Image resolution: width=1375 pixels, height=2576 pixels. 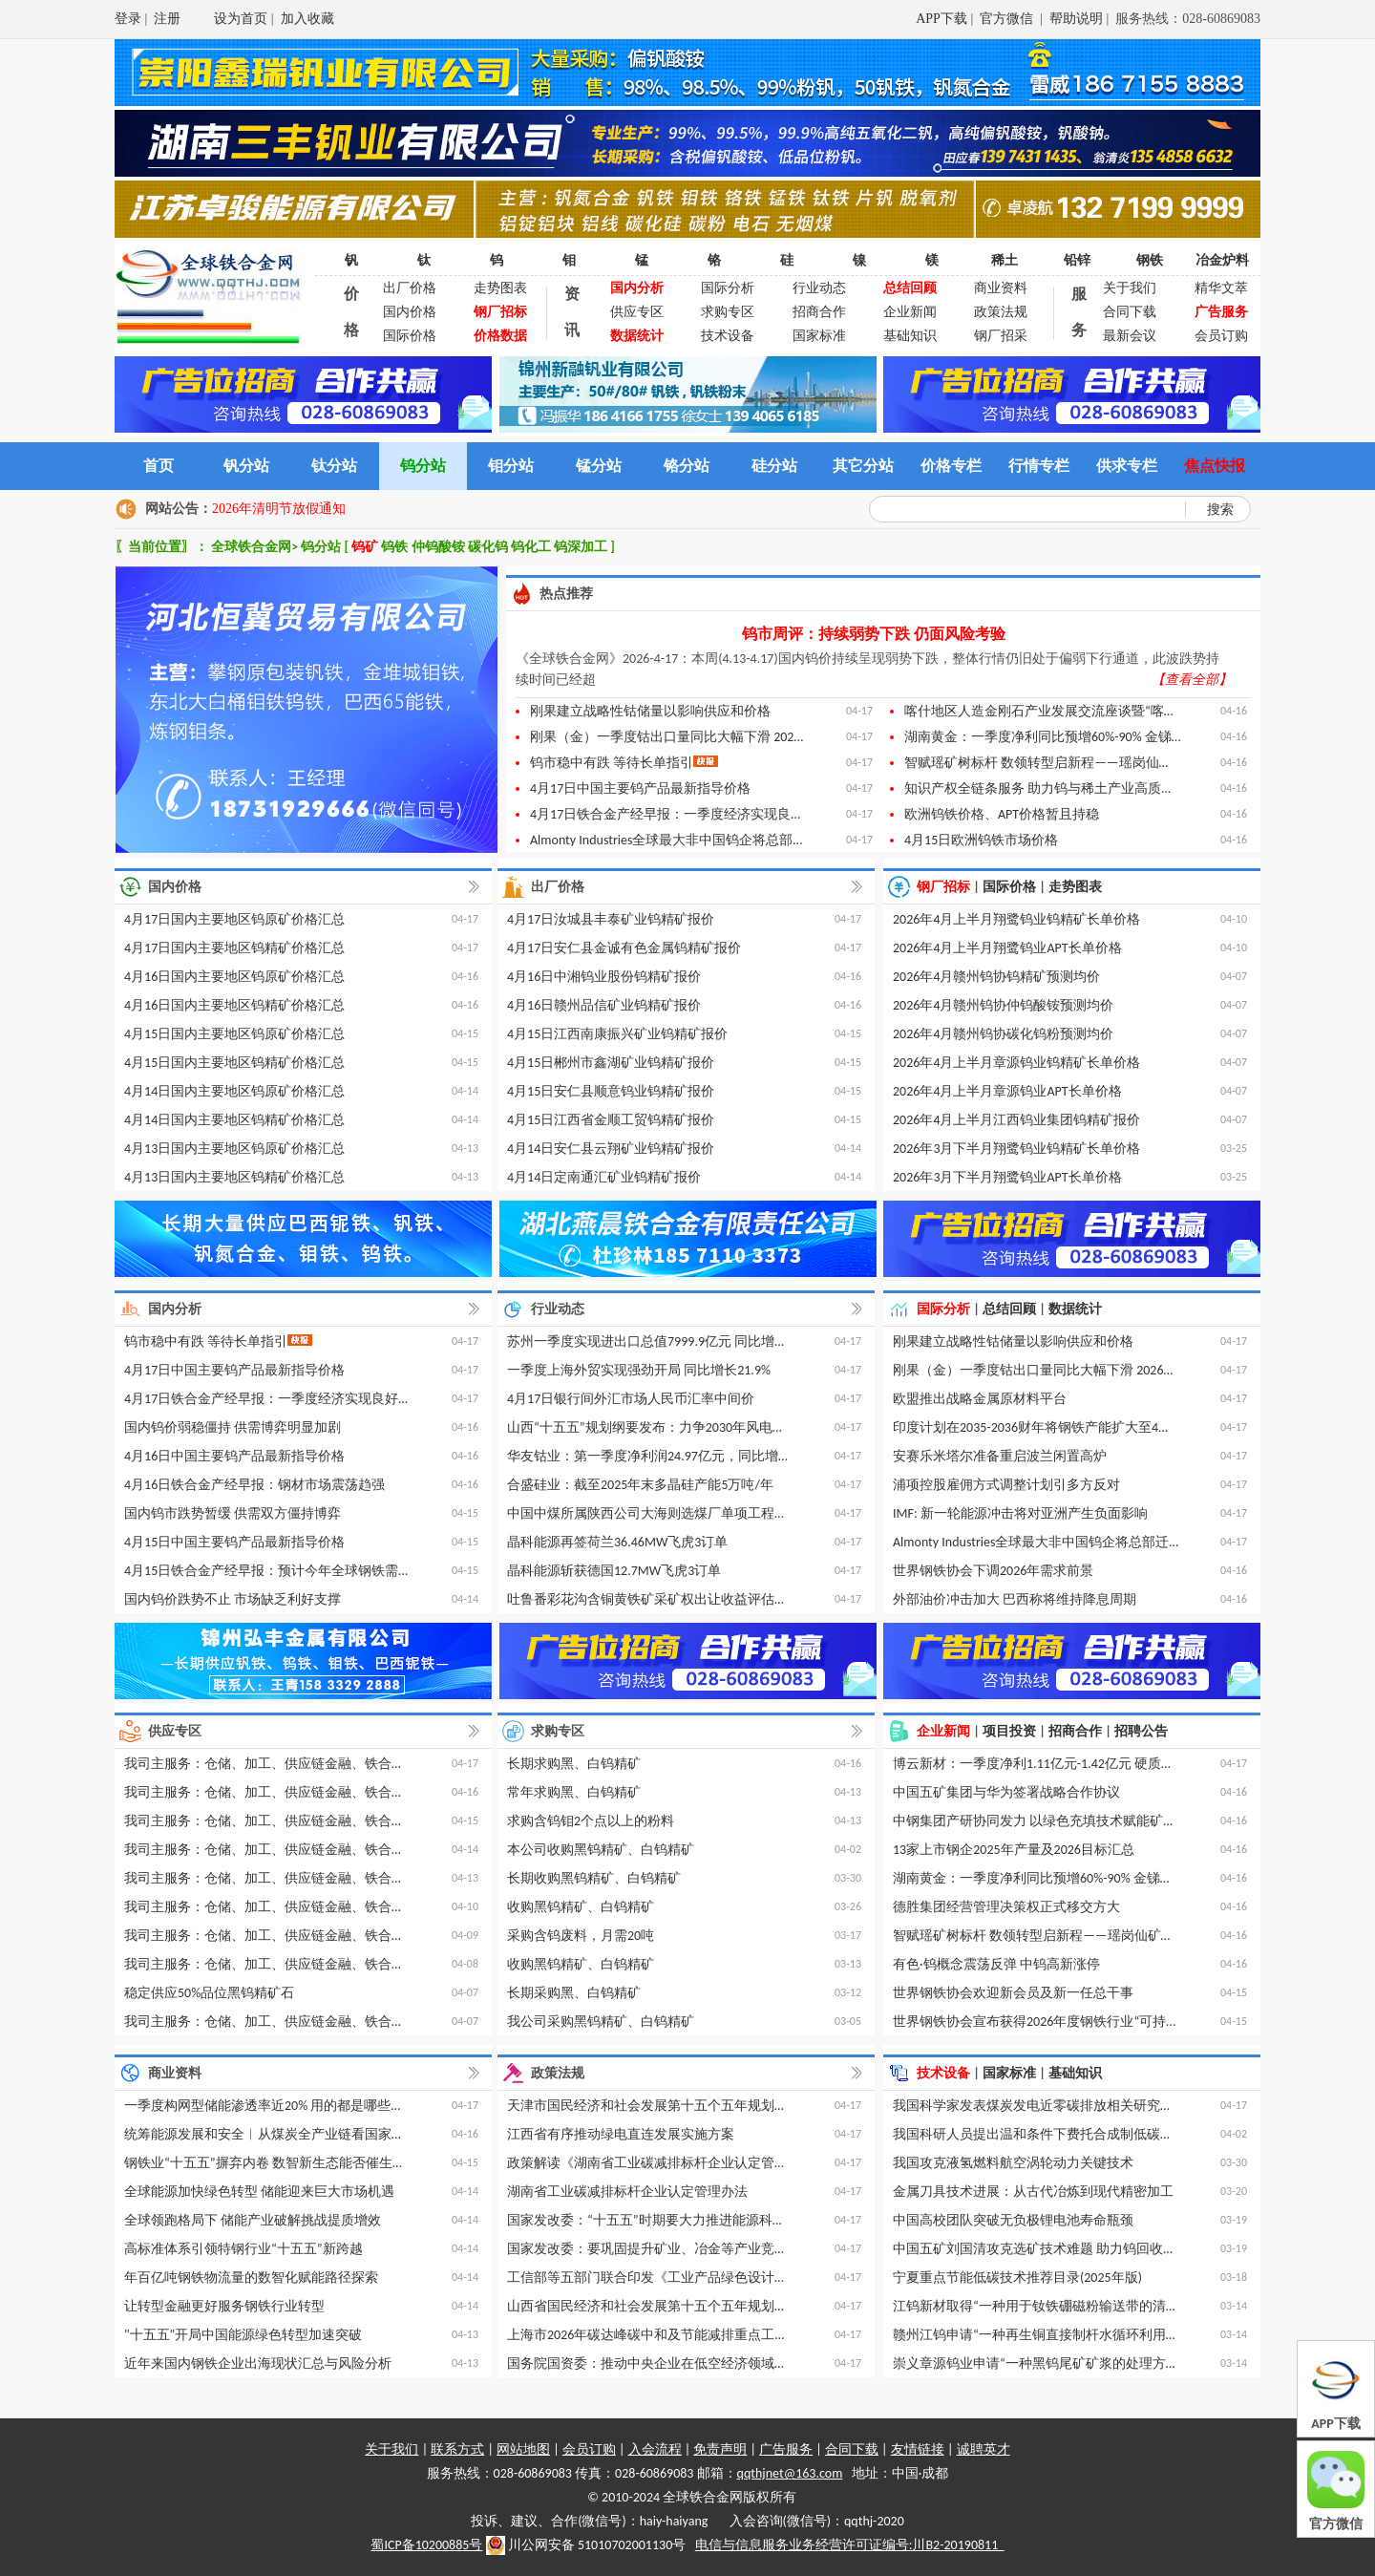 What do you see at coordinates (582, 547) in the screenshot?
I see `钨深加工` at bounding box center [582, 547].